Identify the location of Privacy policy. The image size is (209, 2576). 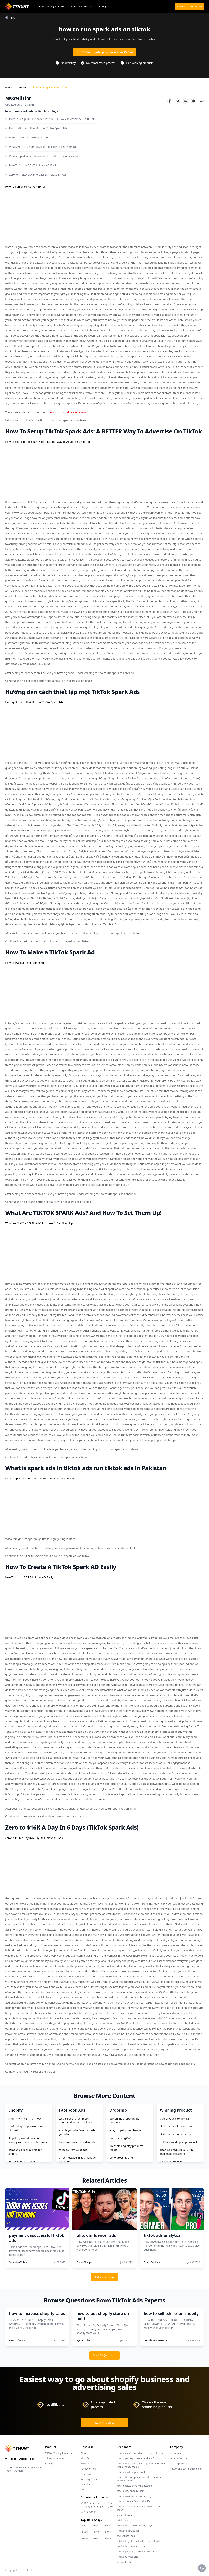
(177, 2463).